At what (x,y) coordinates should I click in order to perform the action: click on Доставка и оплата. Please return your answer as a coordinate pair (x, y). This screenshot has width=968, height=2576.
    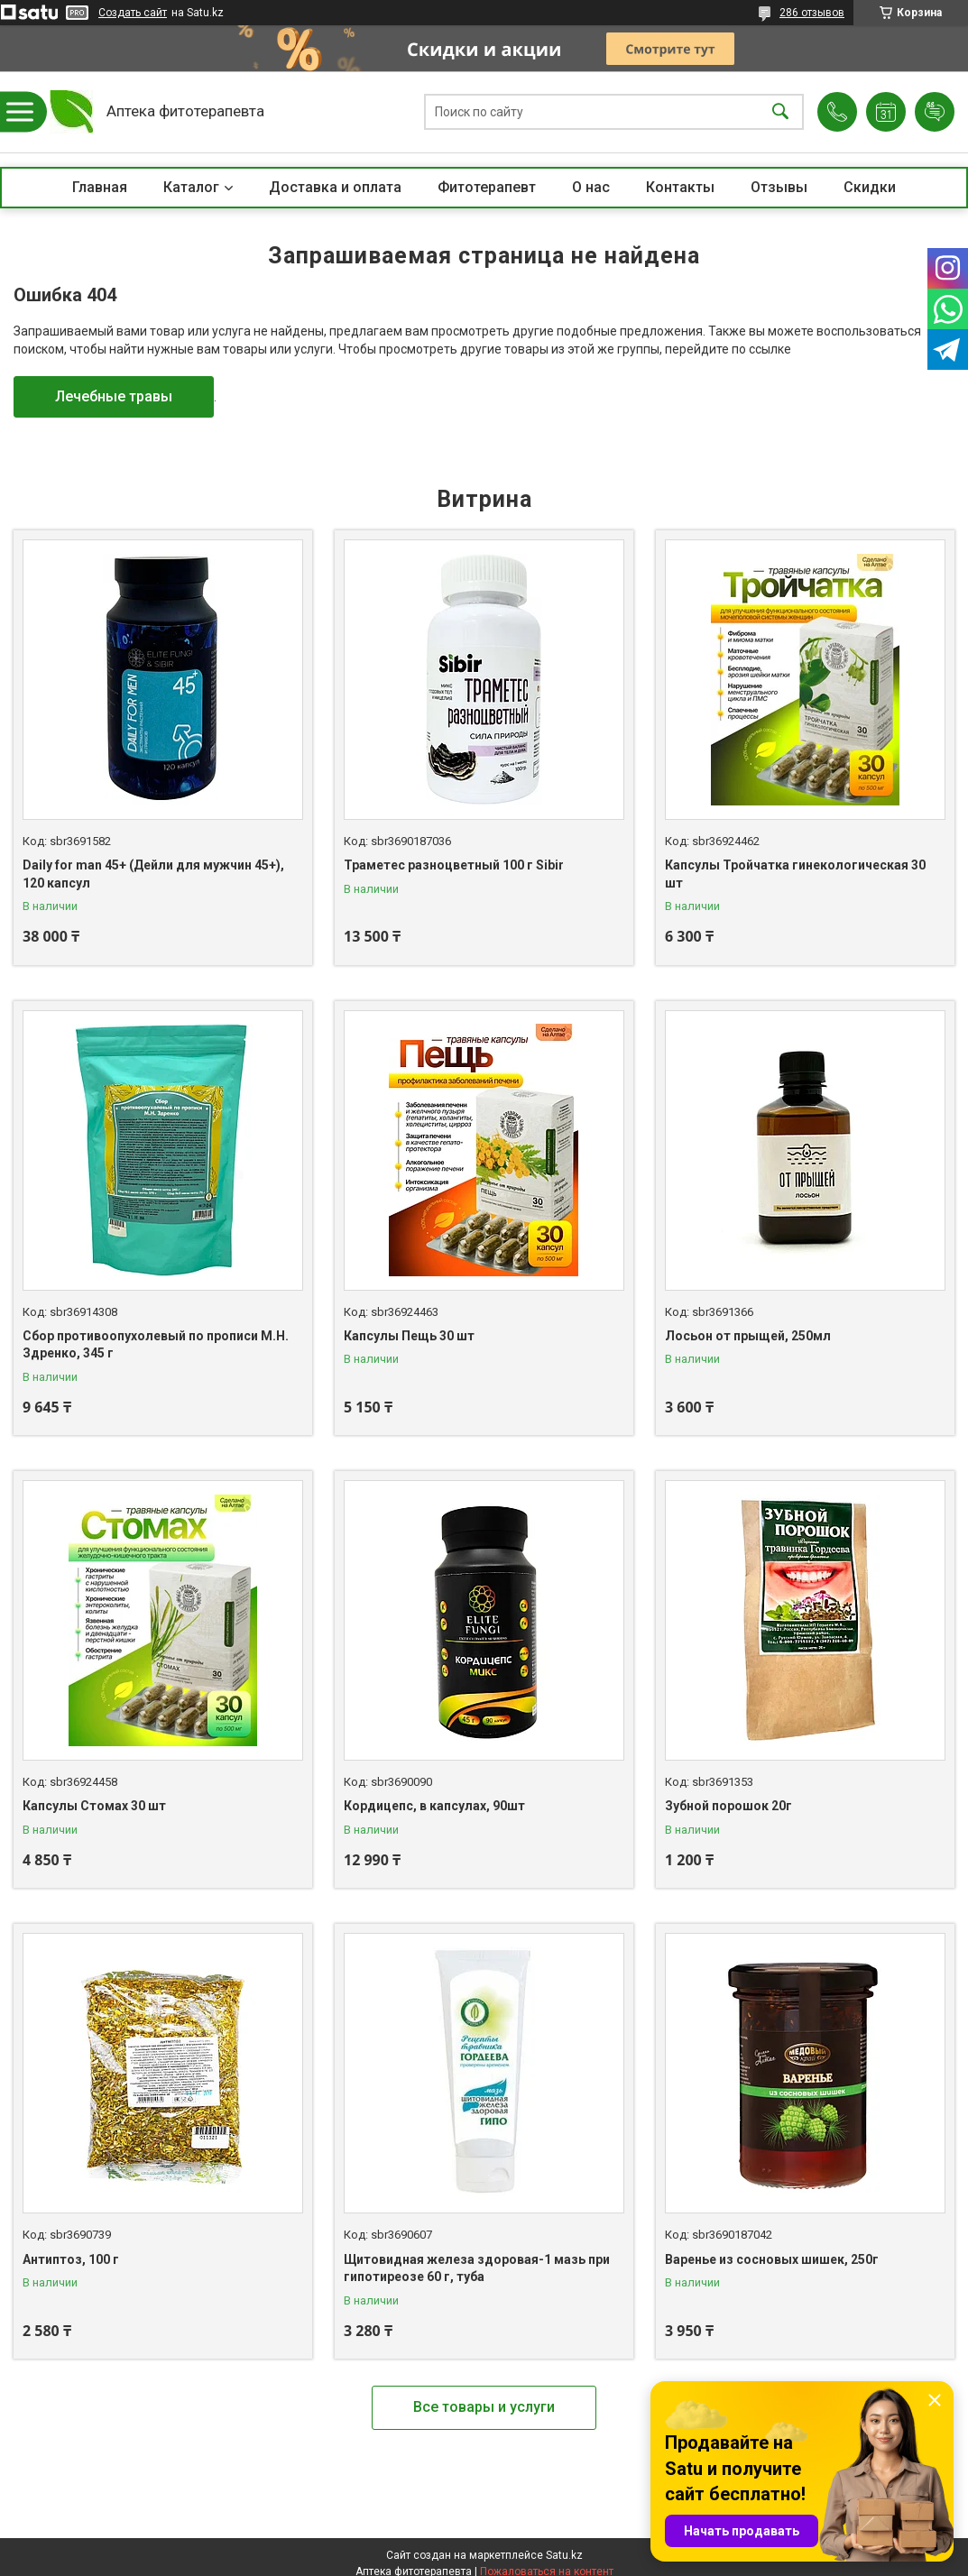
    Looking at the image, I should click on (335, 187).